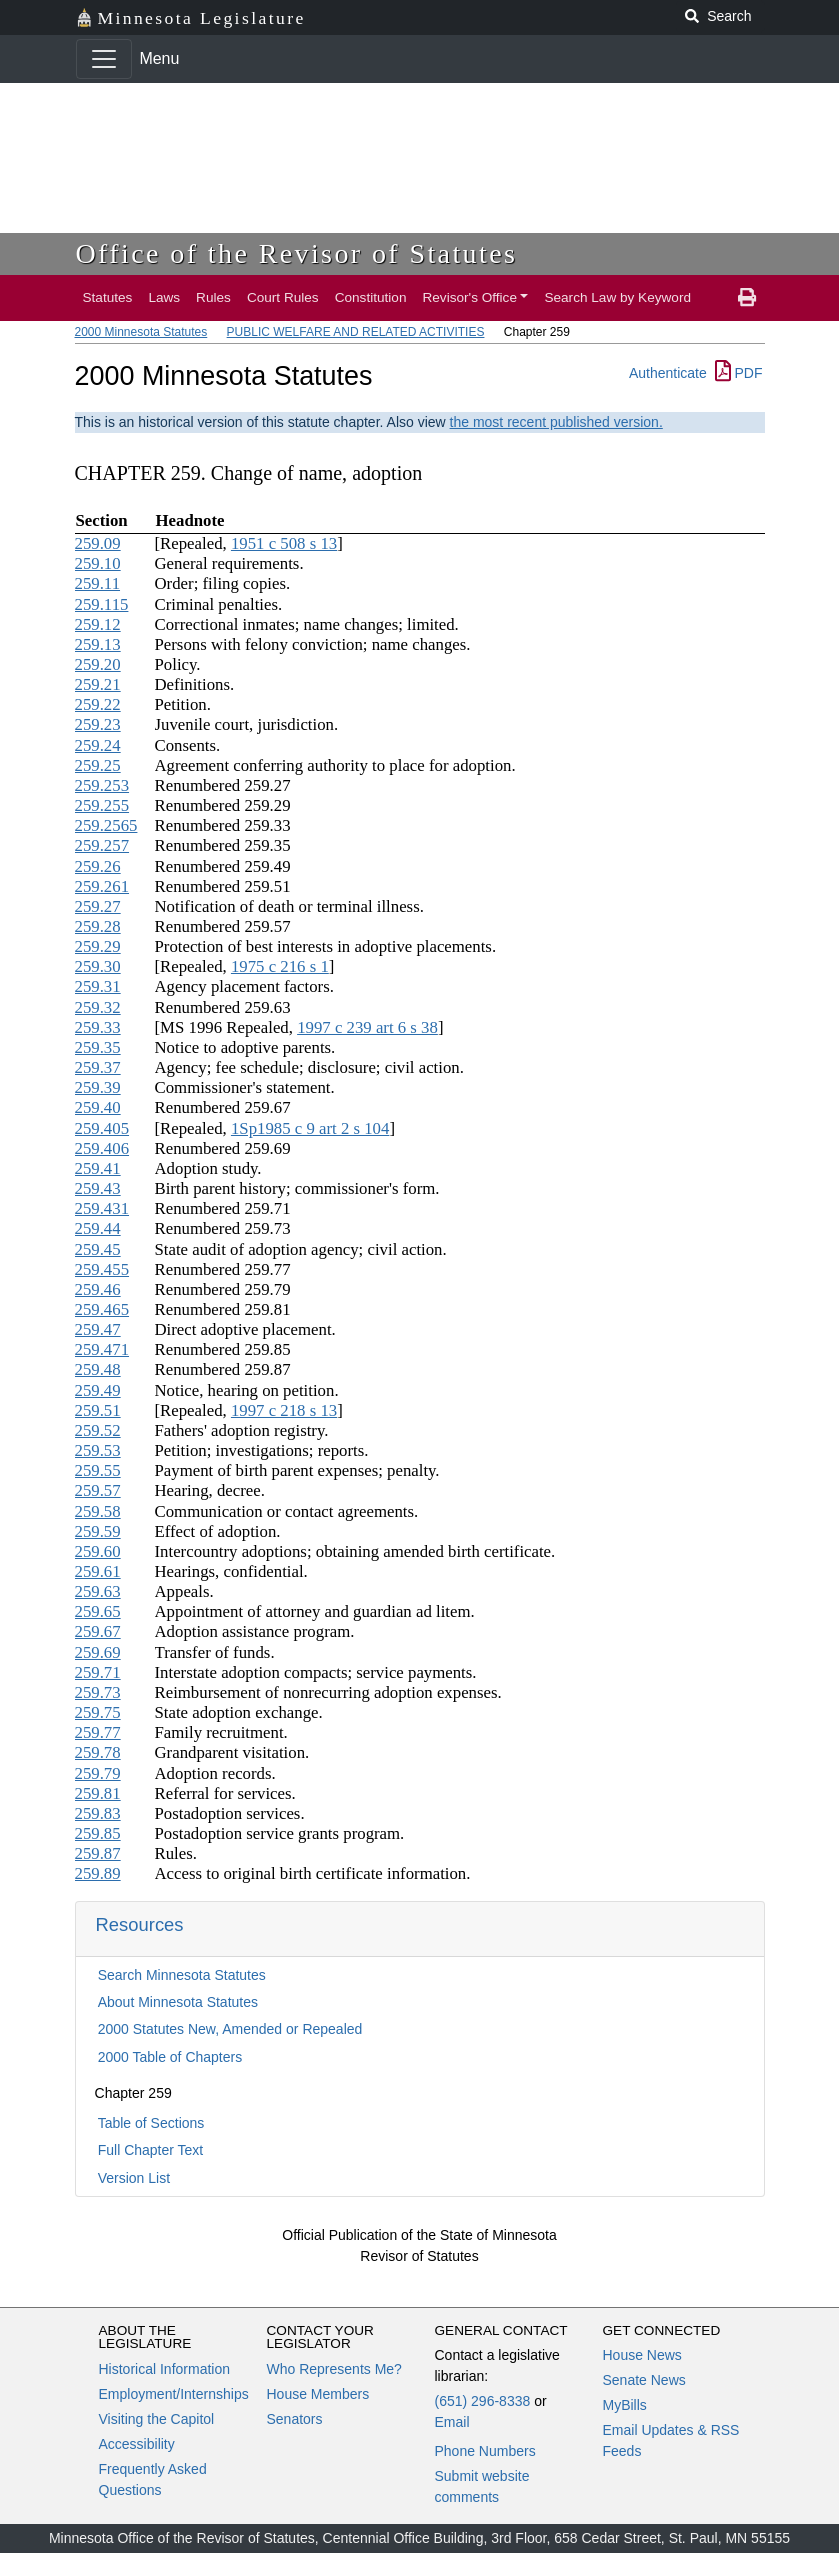 Image resolution: width=839 pixels, height=2553 pixels. What do you see at coordinates (98, 1551) in the screenshot?
I see `259.60` at bounding box center [98, 1551].